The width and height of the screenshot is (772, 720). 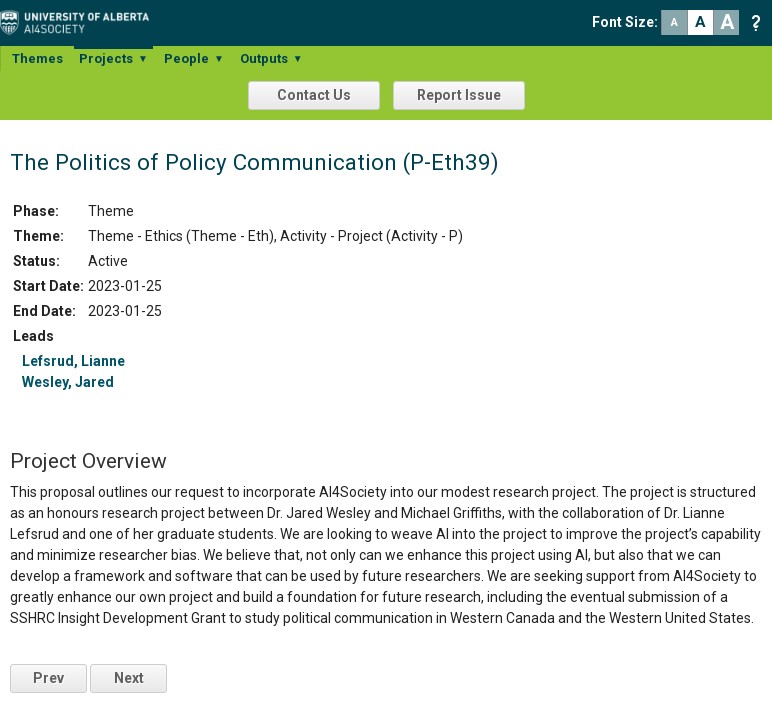 What do you see at coordinates (37, 58) in the screenshot?
I see `Themes` at bounding box center [37, 58].